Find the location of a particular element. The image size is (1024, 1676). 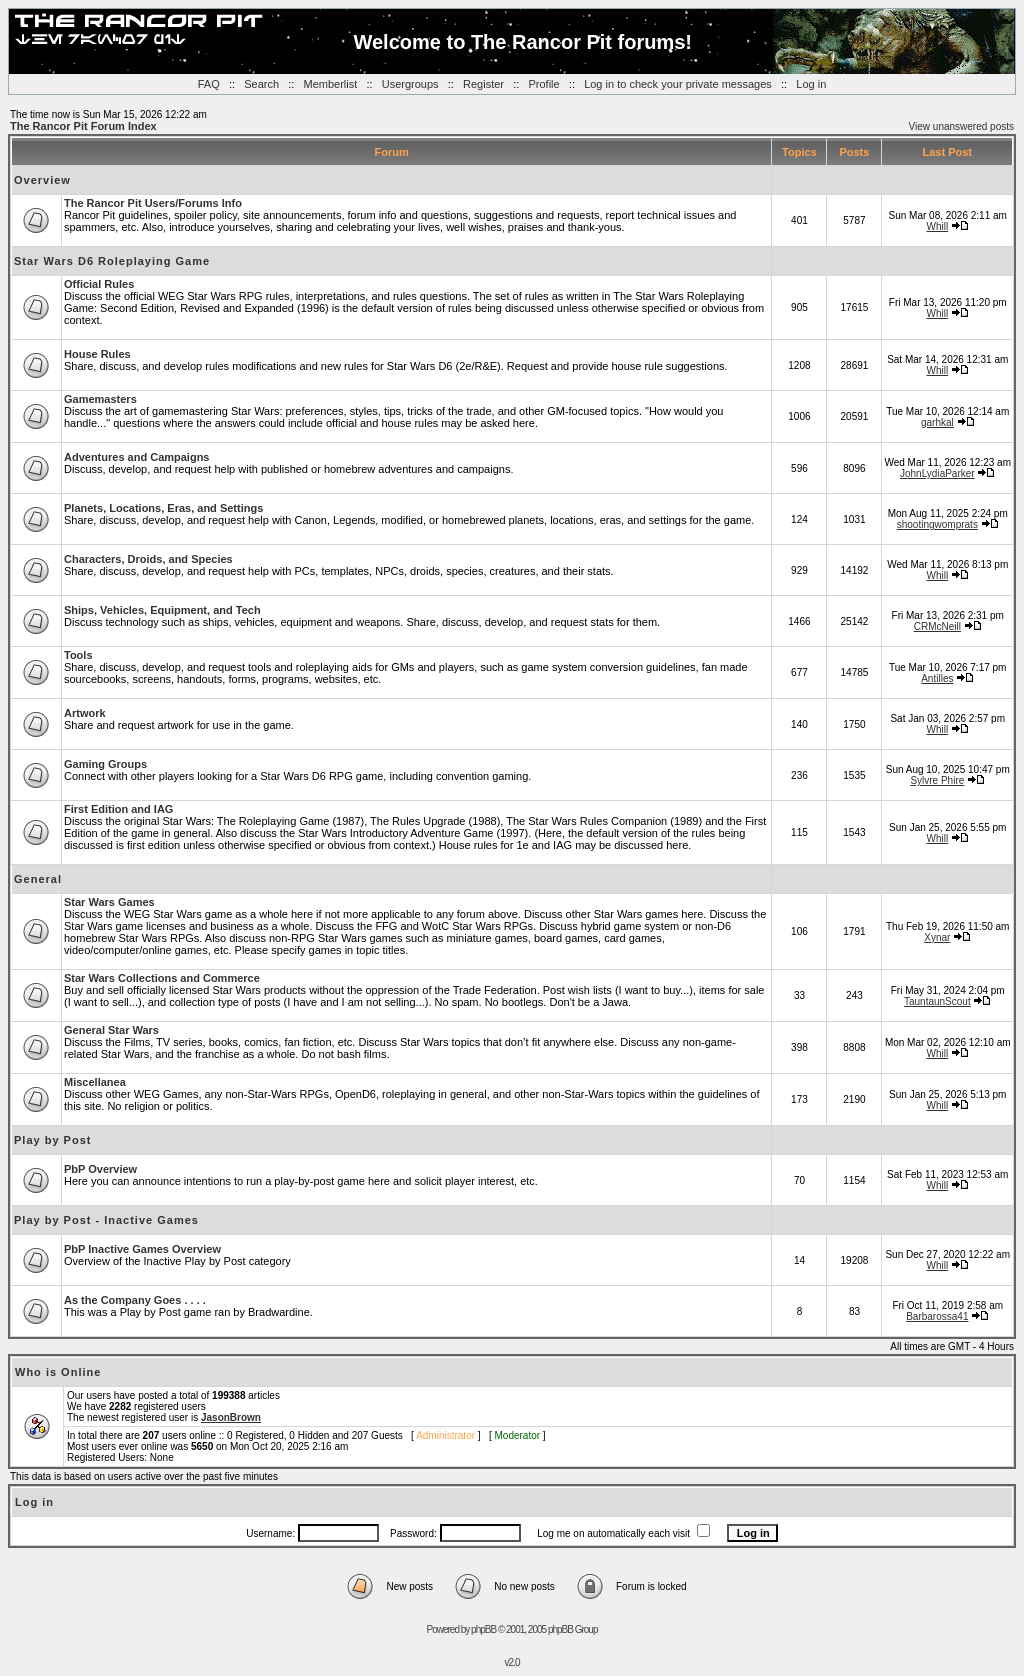

JohnLydiaParker is located at coordinates (937, 473).